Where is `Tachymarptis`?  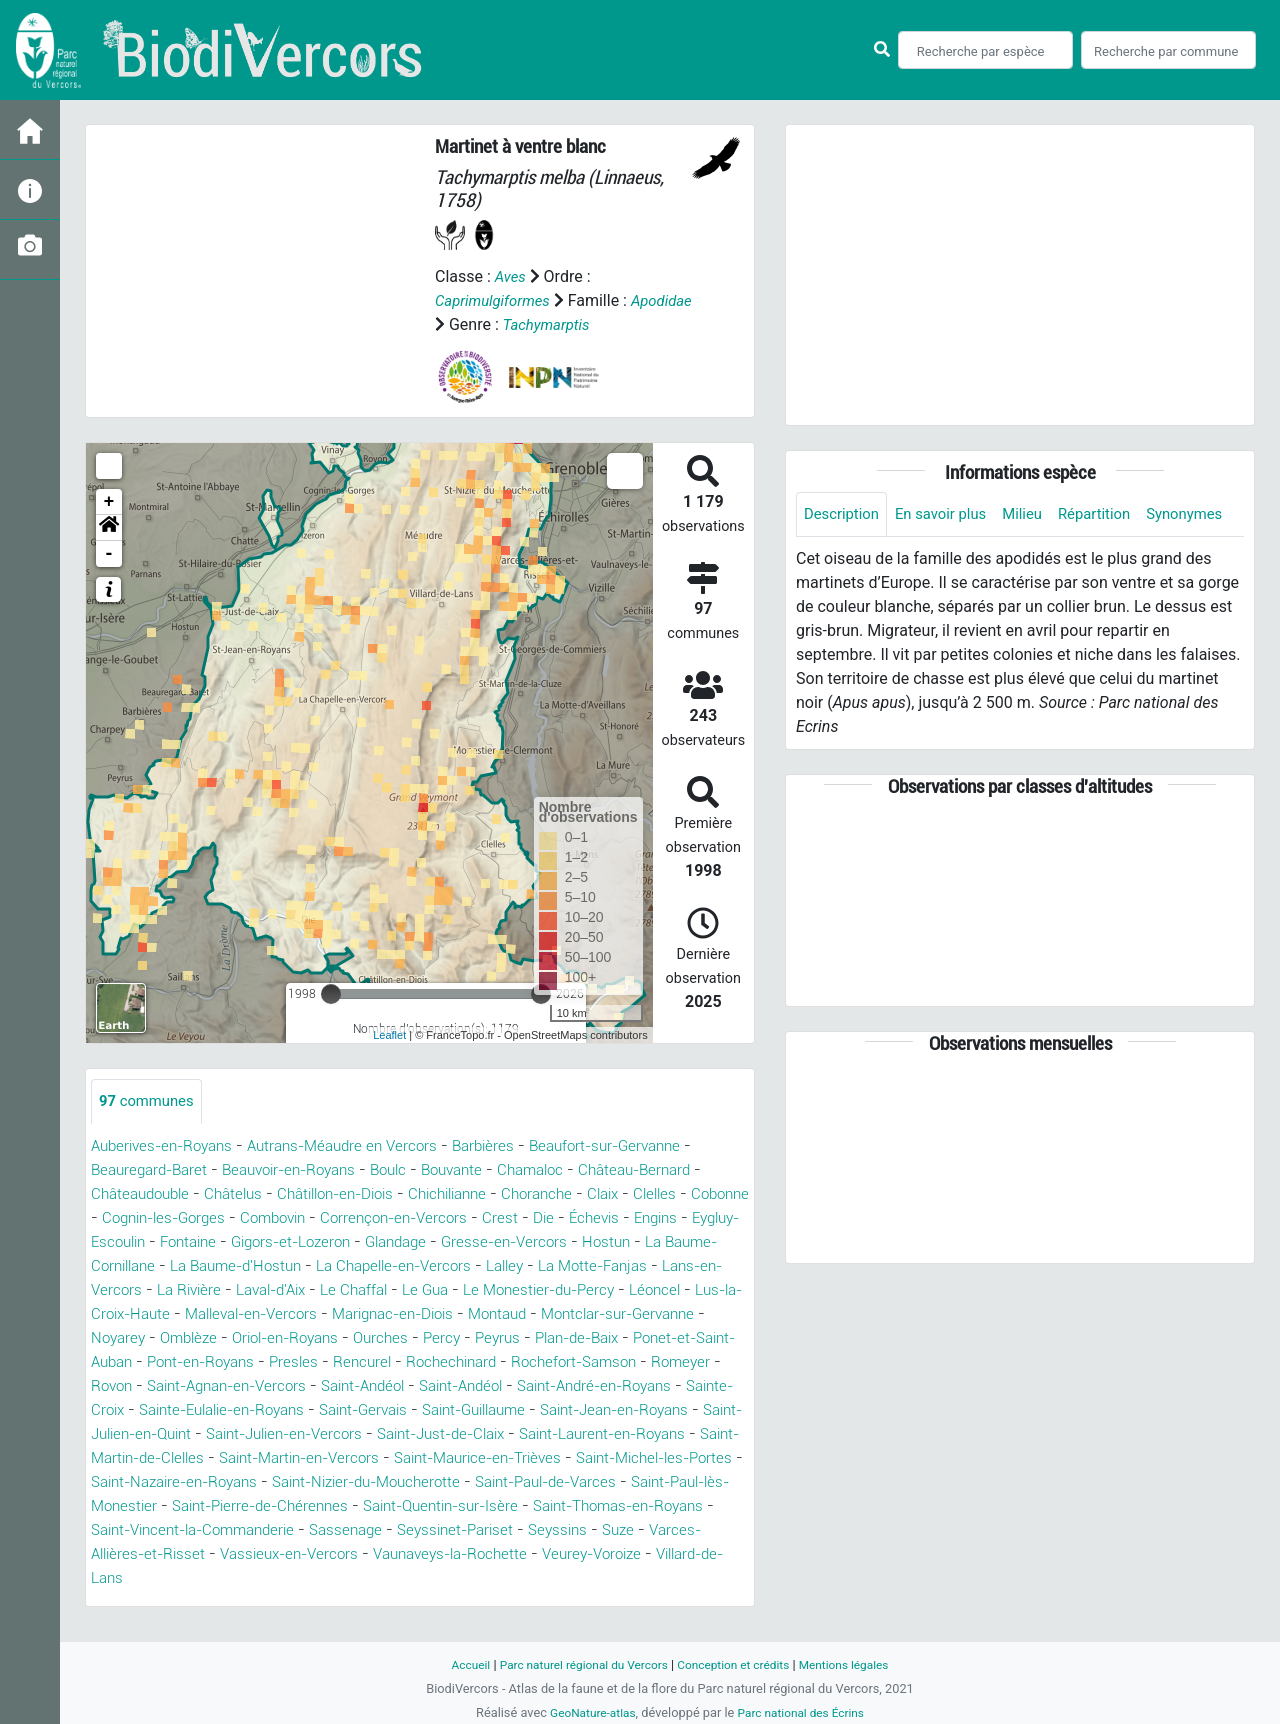 Tachymarptis is located at coordinates (619, 324).